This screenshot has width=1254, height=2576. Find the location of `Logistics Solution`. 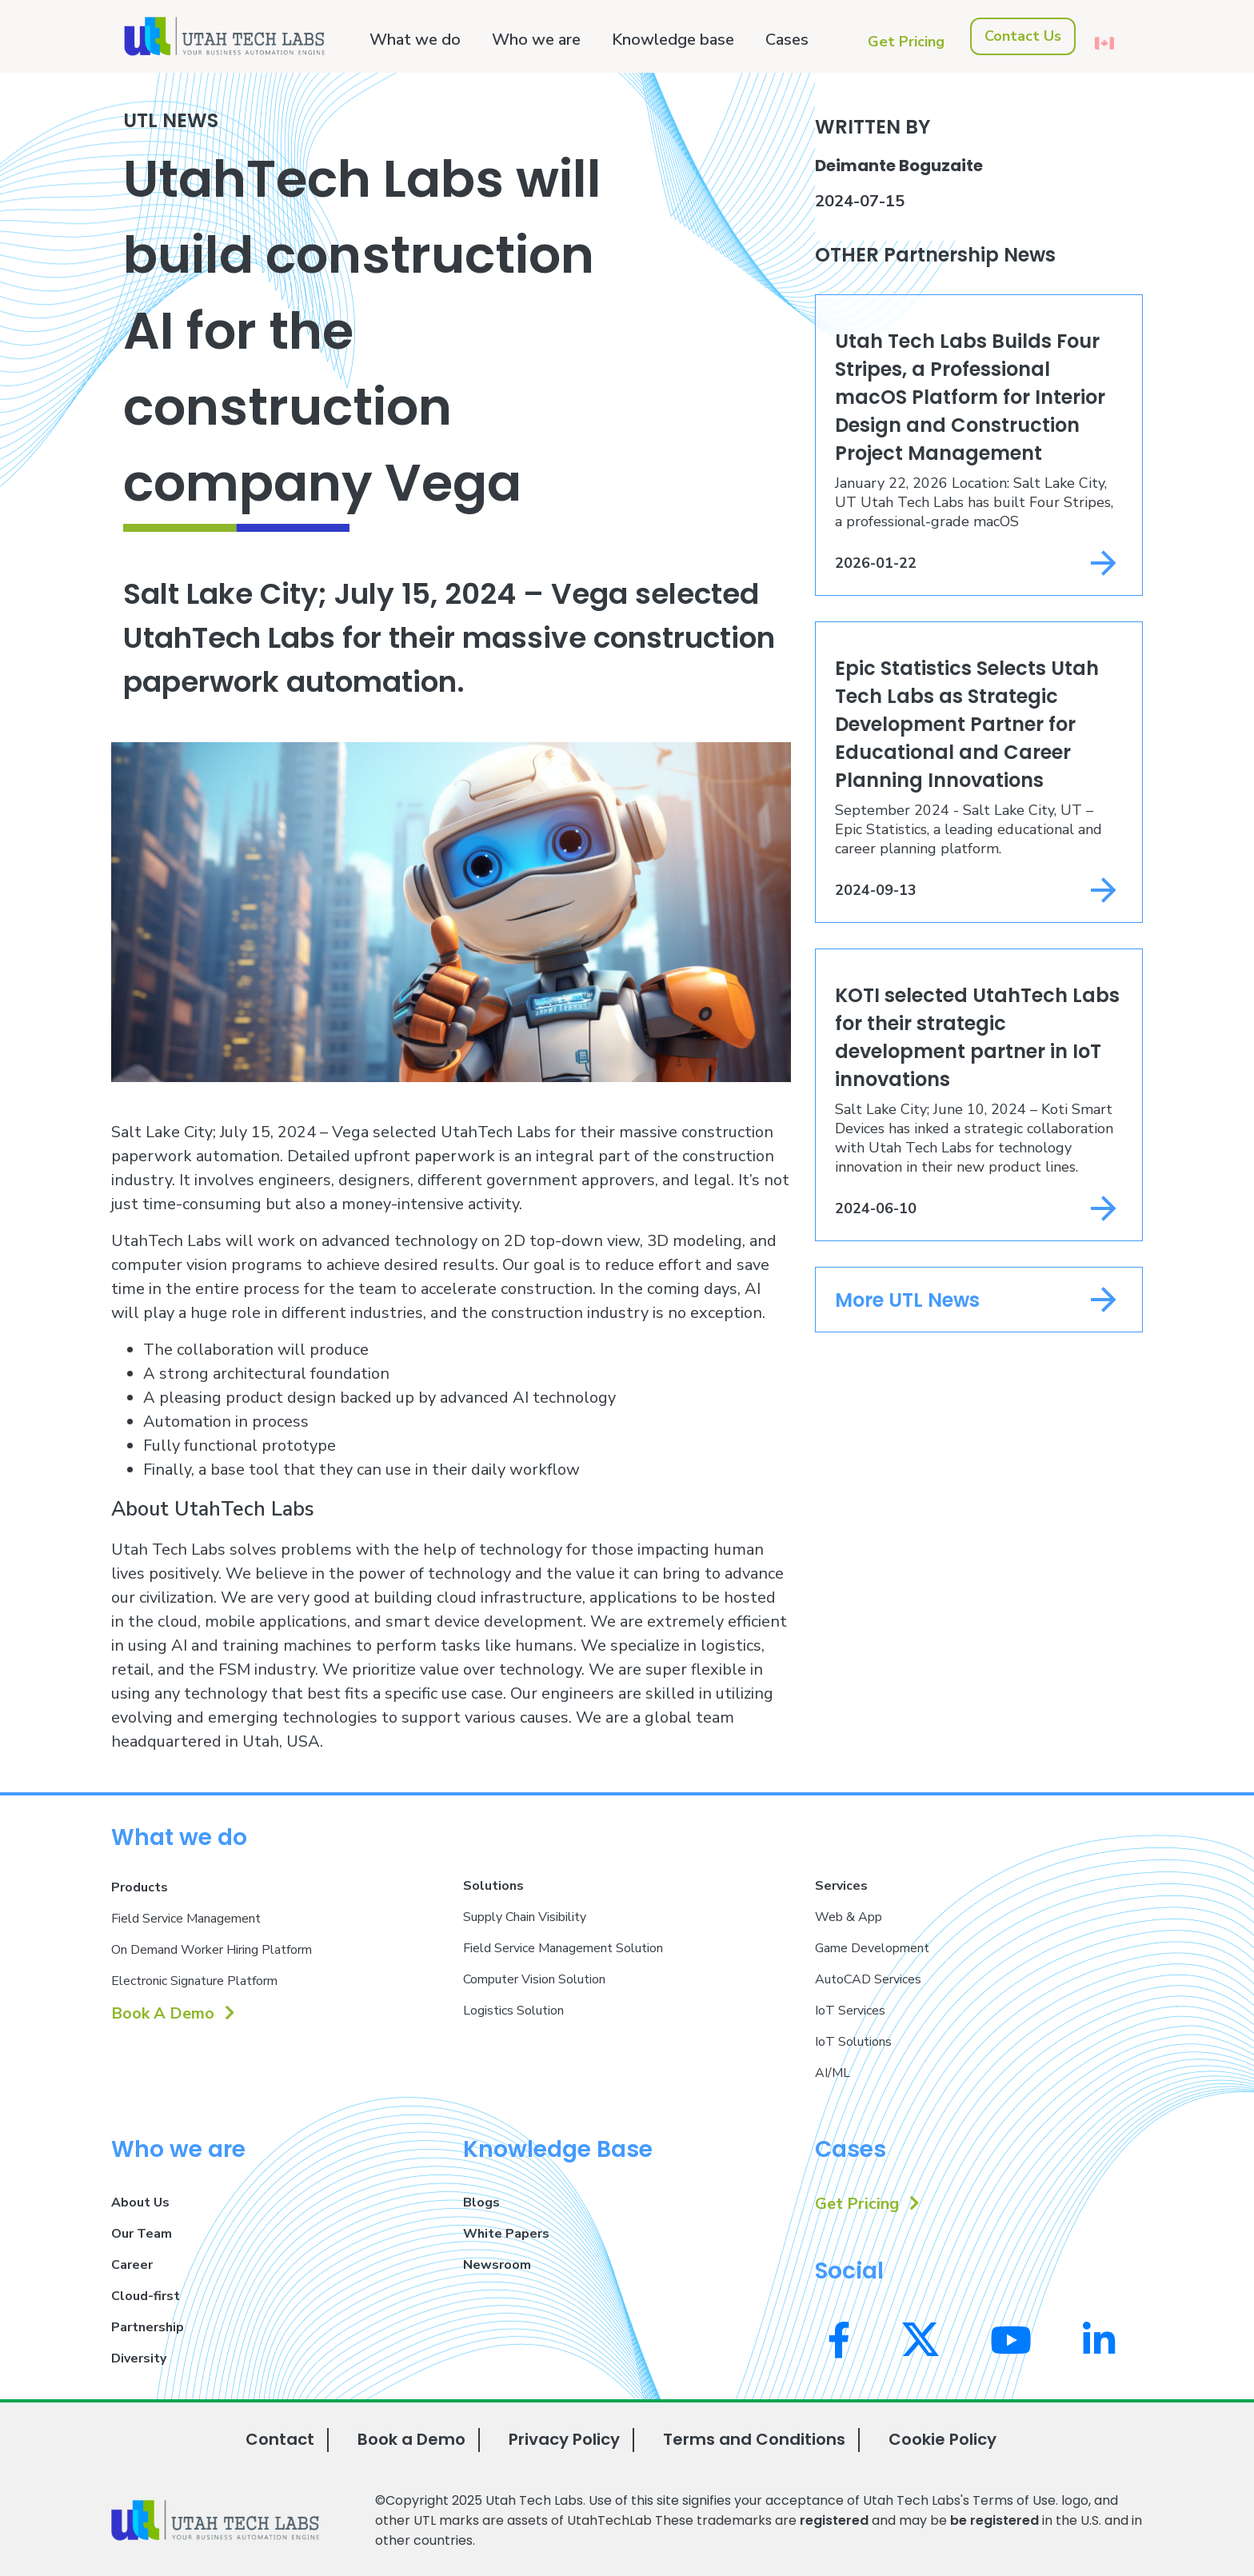

Logistics Solution is located at coordinates (513, 2010).